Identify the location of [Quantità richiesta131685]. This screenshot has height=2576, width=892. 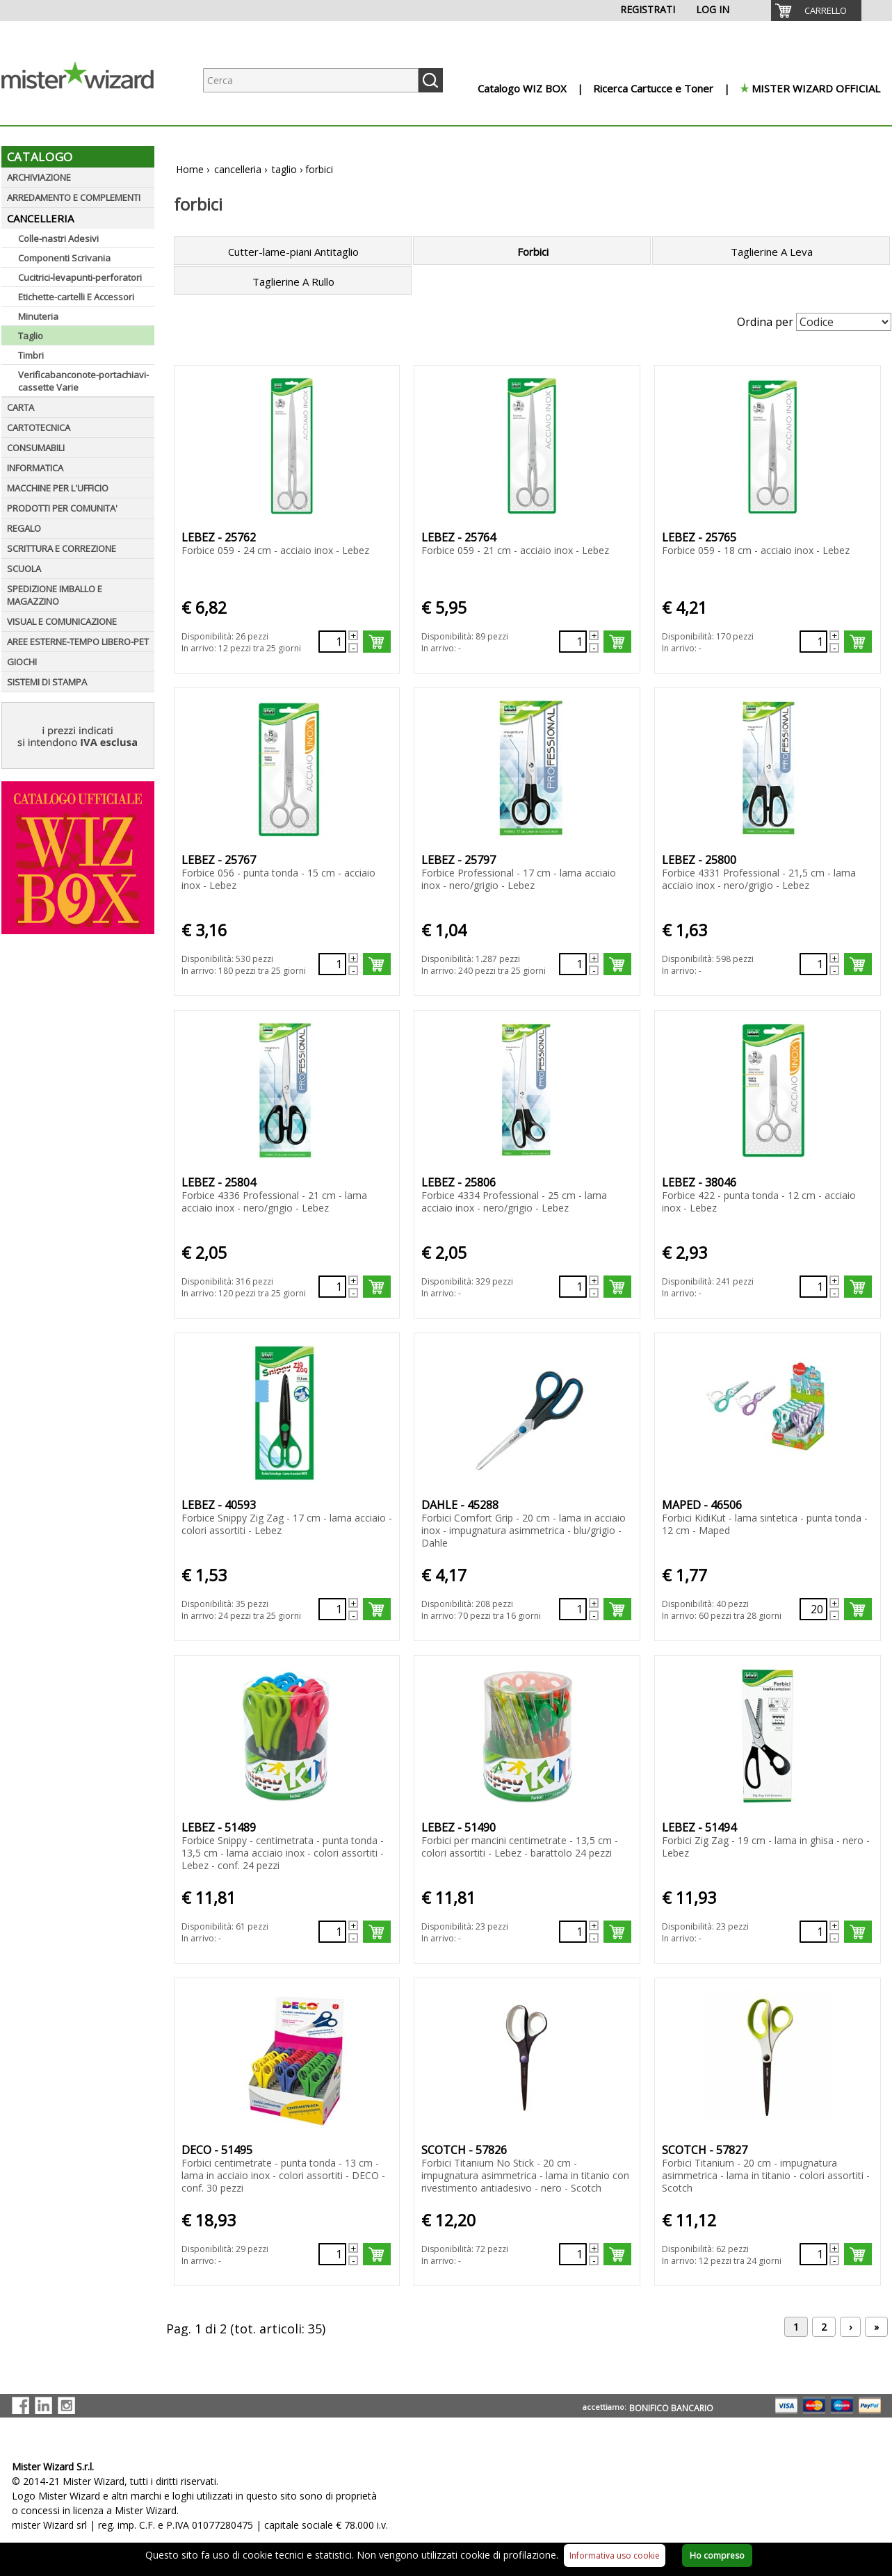
(813, 1286).